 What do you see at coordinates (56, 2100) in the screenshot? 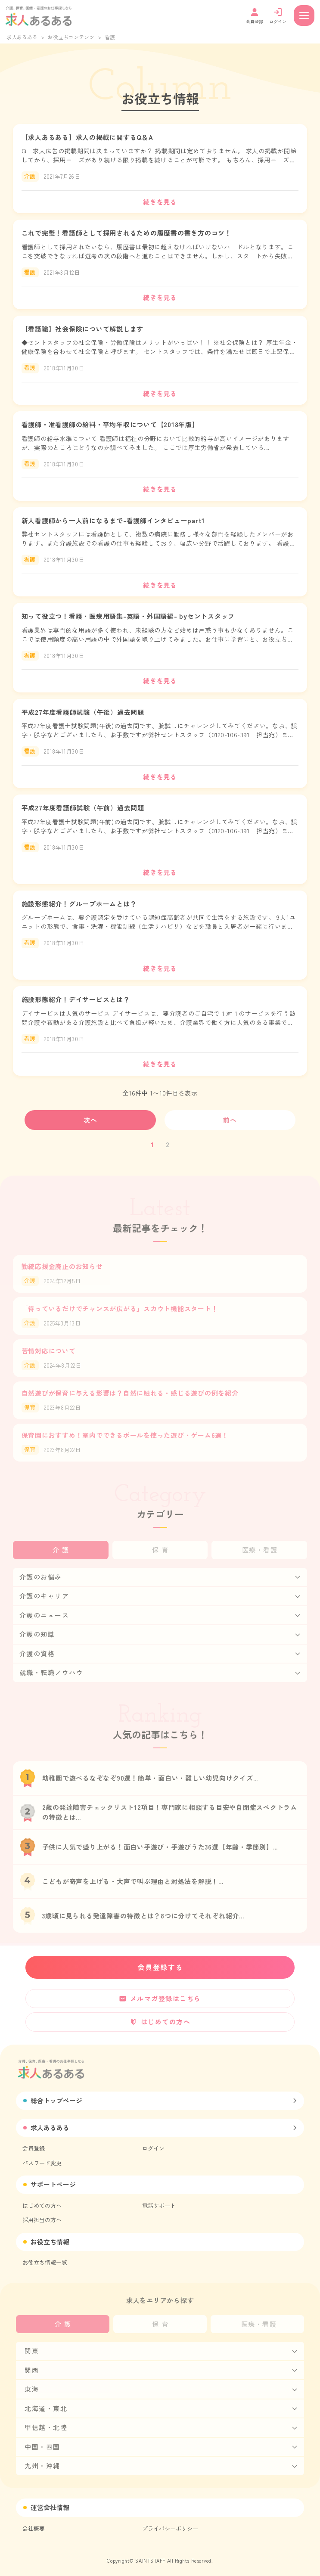
I see `総合トップページ` at bounding box center [56, 2100].